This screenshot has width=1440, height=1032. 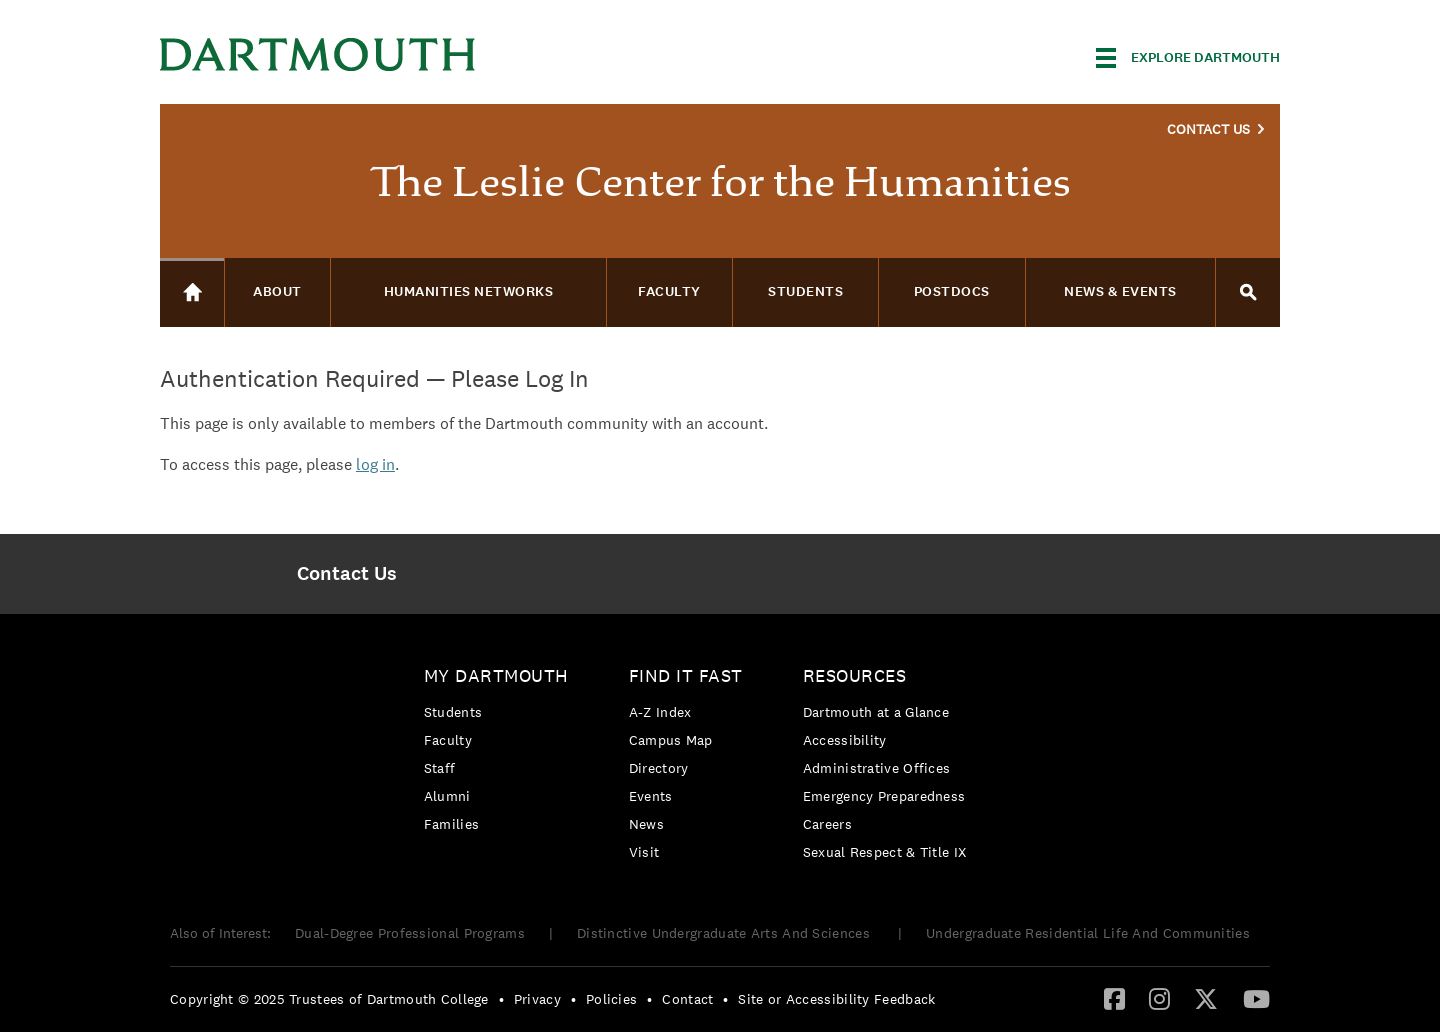 What do you see at coordinates (836, 999) in the screenshot?
I see `Site or Accessibility Feedback` at bounding box center [836, 999].